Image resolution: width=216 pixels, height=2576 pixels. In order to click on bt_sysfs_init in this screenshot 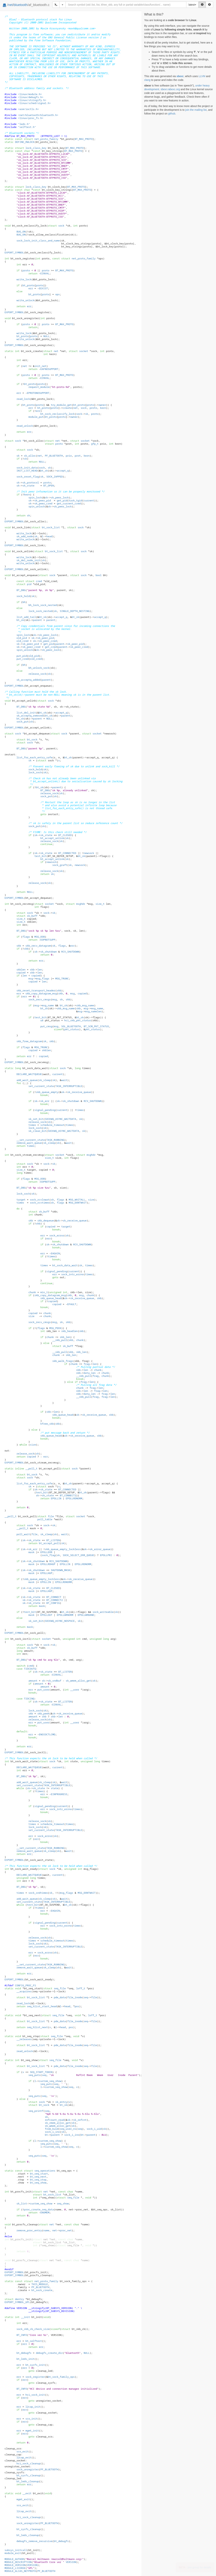, I will do `click(35, 2364)`.